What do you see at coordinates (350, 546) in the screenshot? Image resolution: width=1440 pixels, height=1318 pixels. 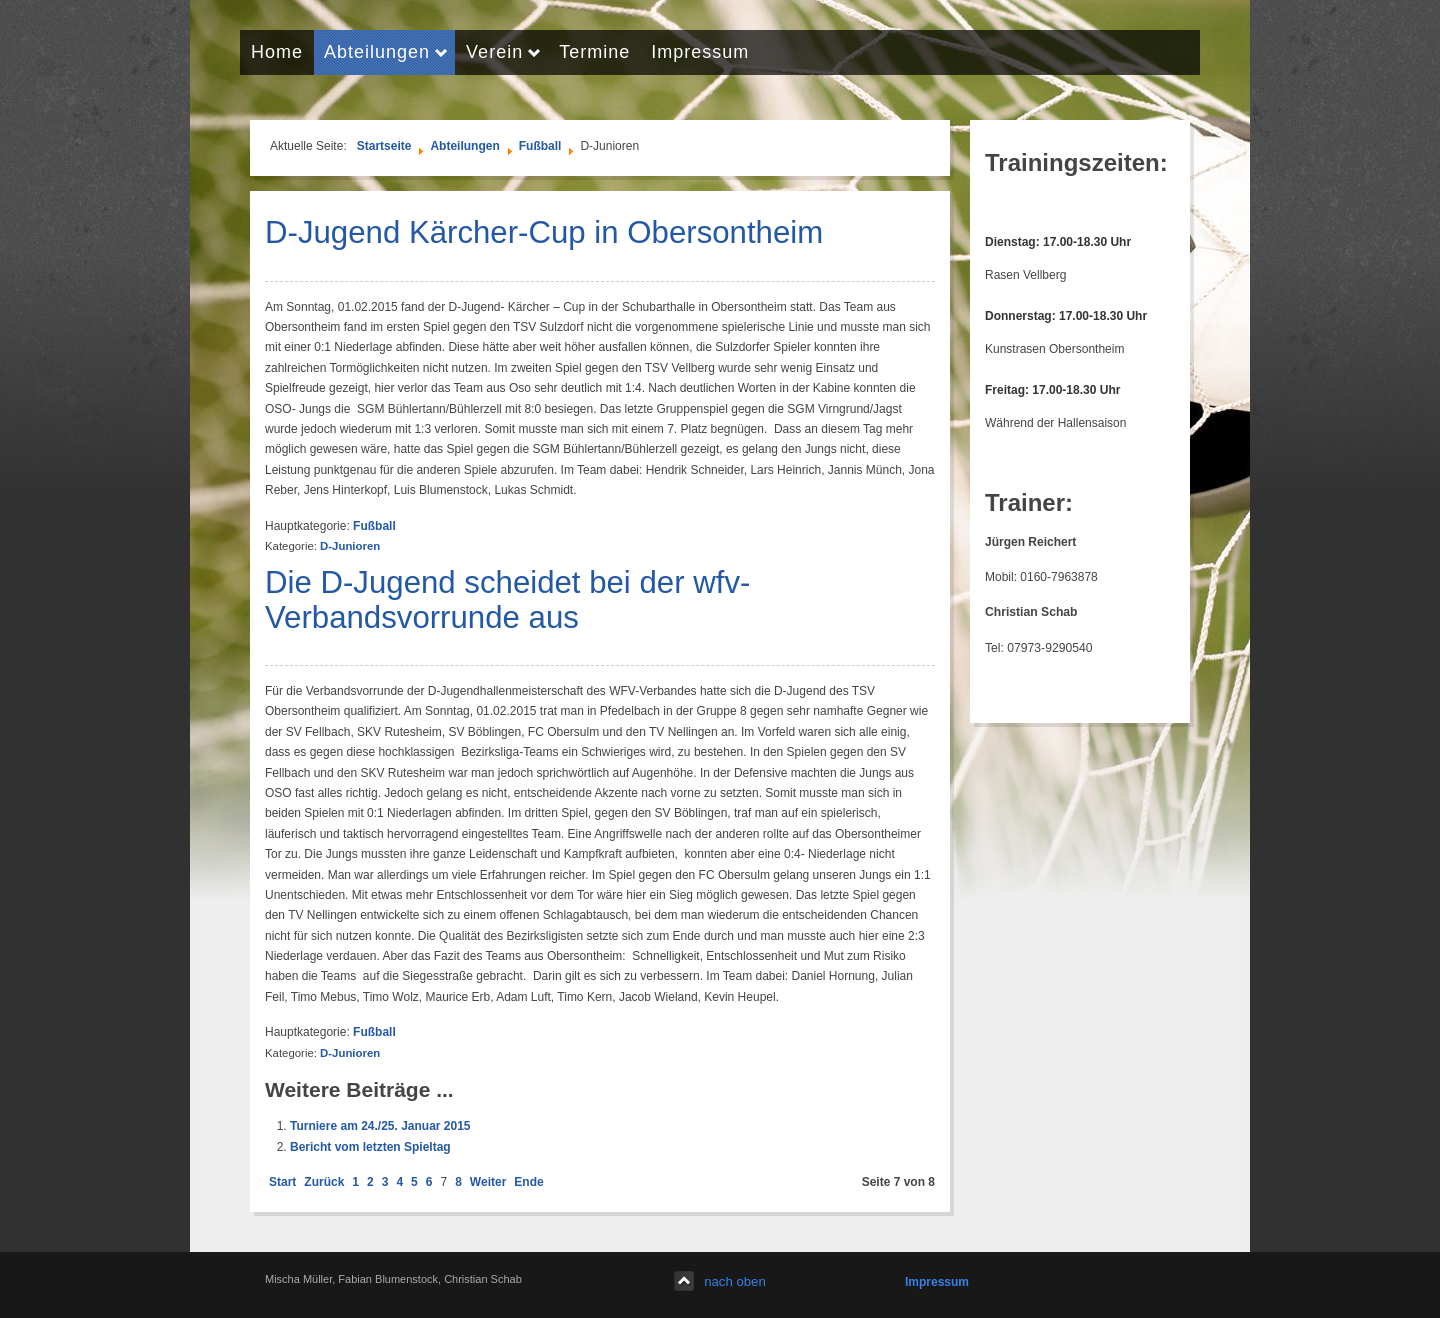 I see `D-Junioren` at bounding box center [350, 546].